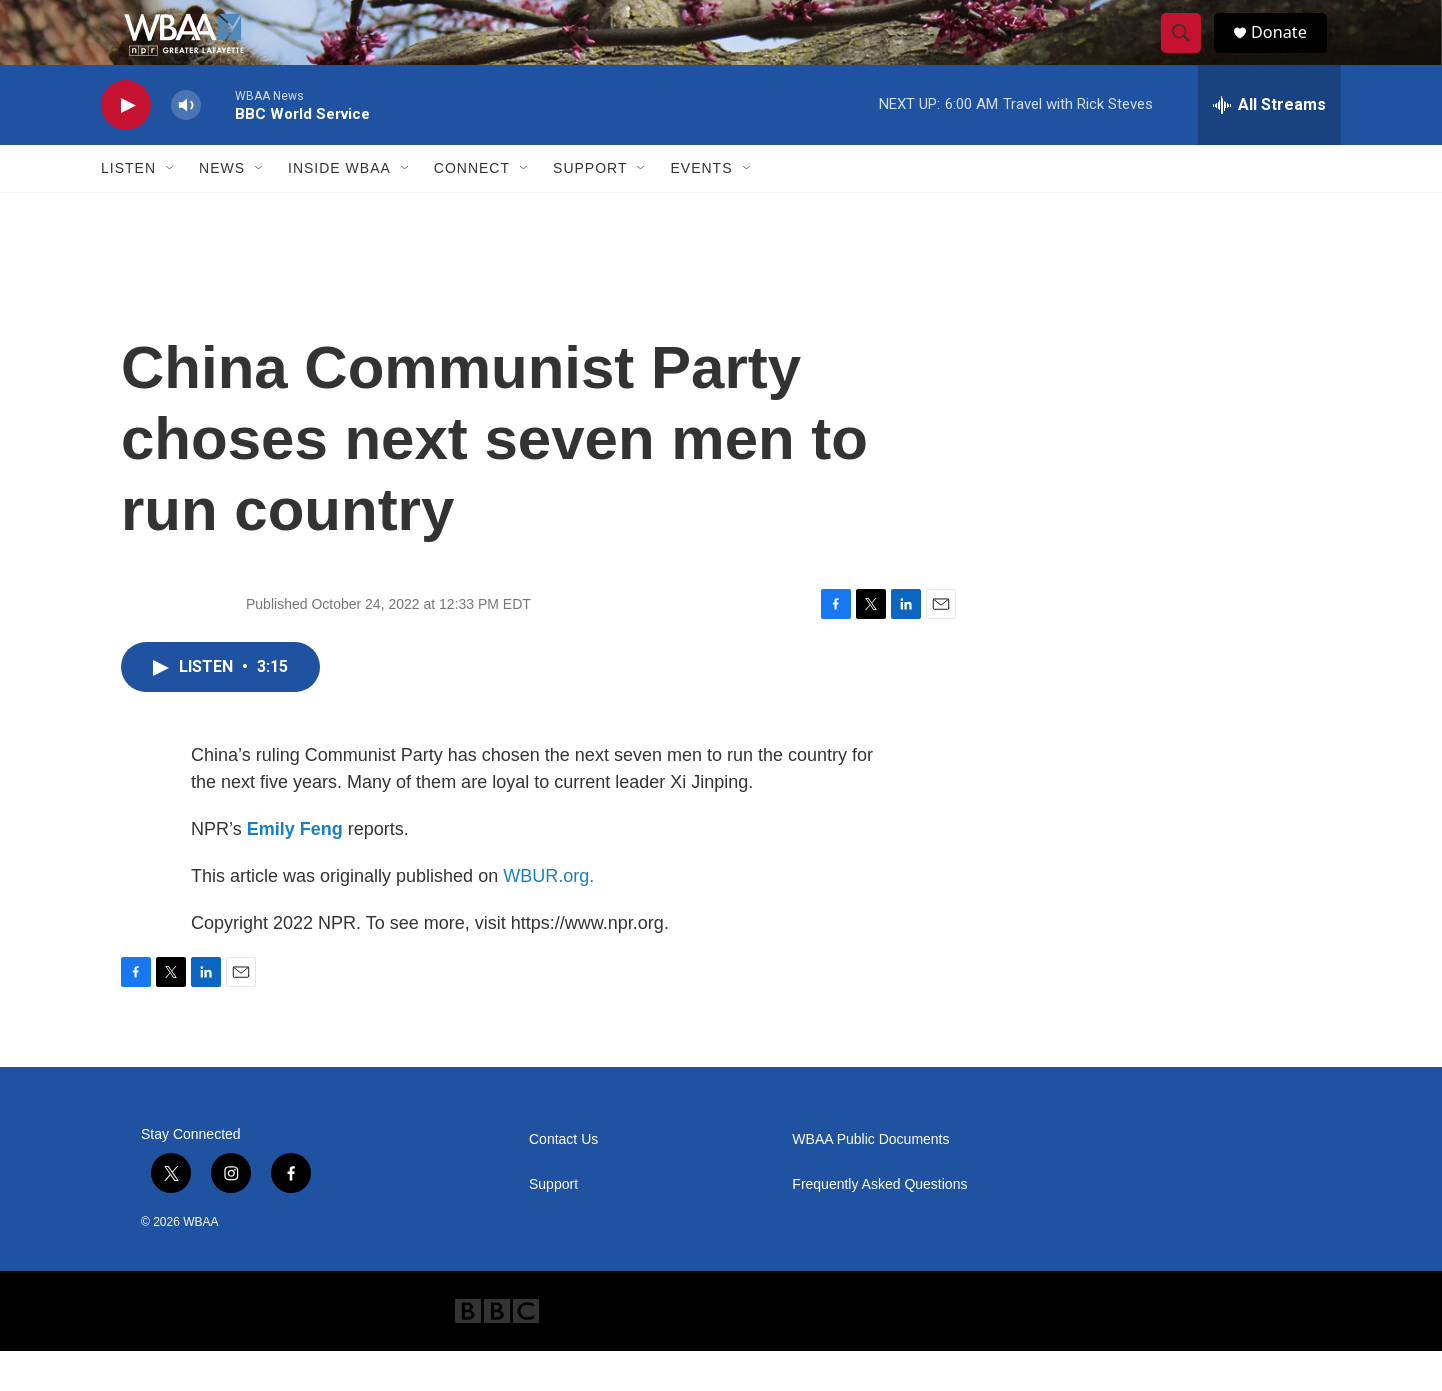  I want to click on [Open Sub Navigation], so click(171, 208).